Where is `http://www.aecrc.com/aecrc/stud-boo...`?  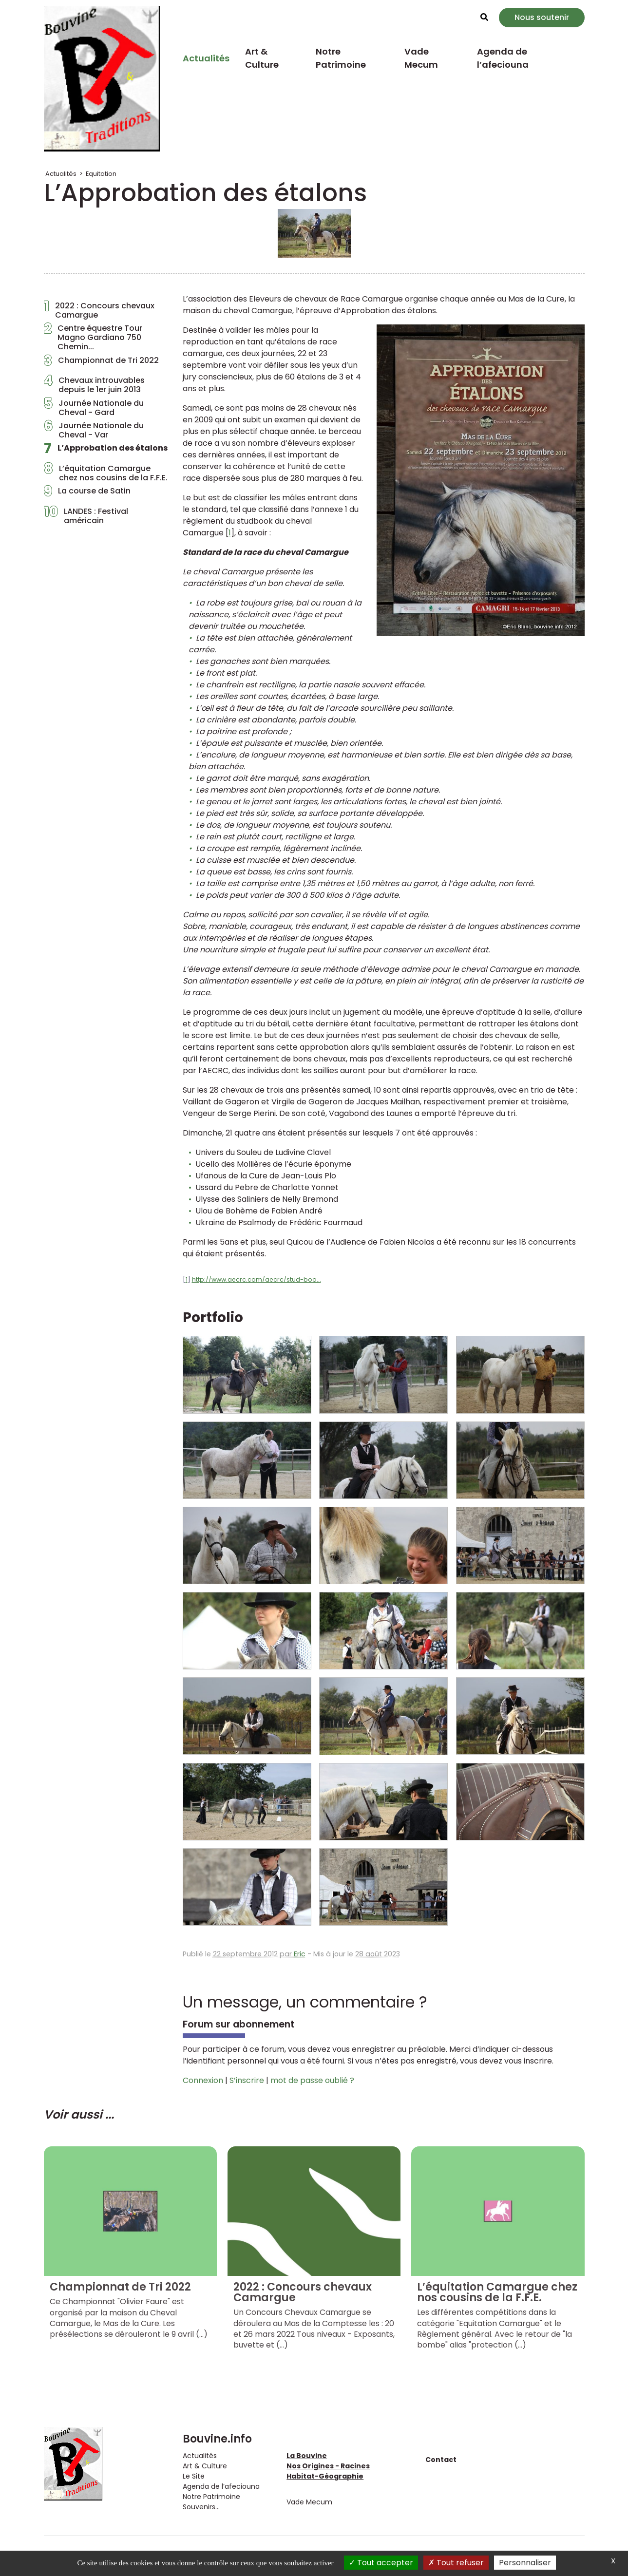
http://www.aecrc.com/aecrc/stud-boo... is located at coordinates (256, 1279).